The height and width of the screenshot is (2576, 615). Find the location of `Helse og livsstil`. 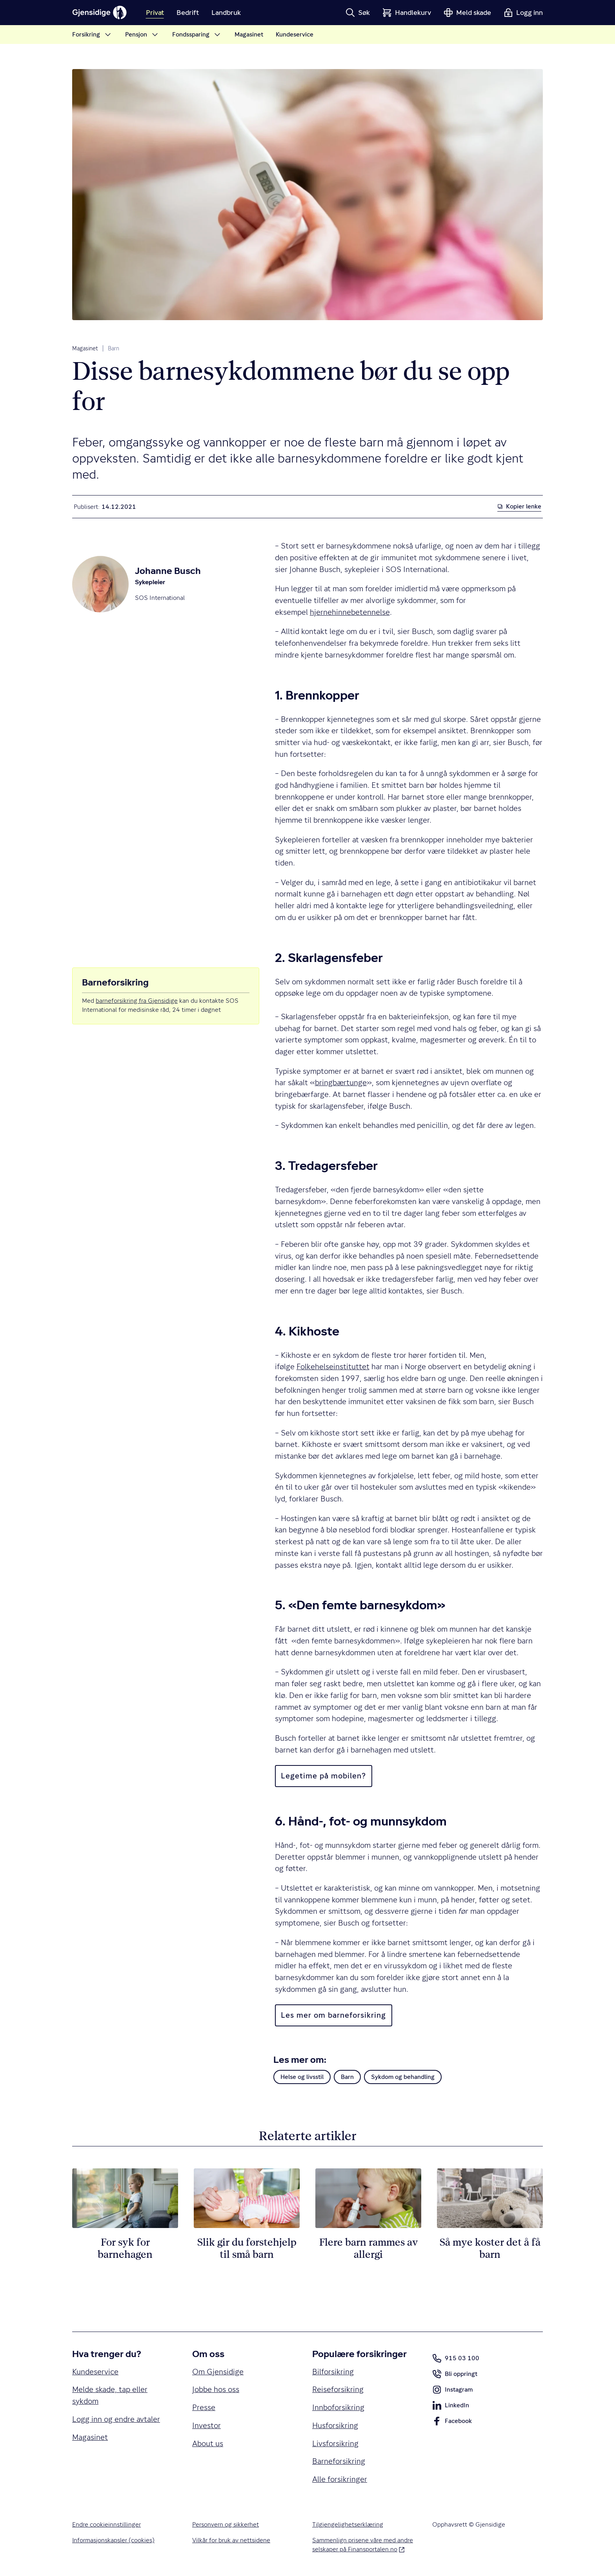

Helse og livsstil is located at coordinates (302, 2076).